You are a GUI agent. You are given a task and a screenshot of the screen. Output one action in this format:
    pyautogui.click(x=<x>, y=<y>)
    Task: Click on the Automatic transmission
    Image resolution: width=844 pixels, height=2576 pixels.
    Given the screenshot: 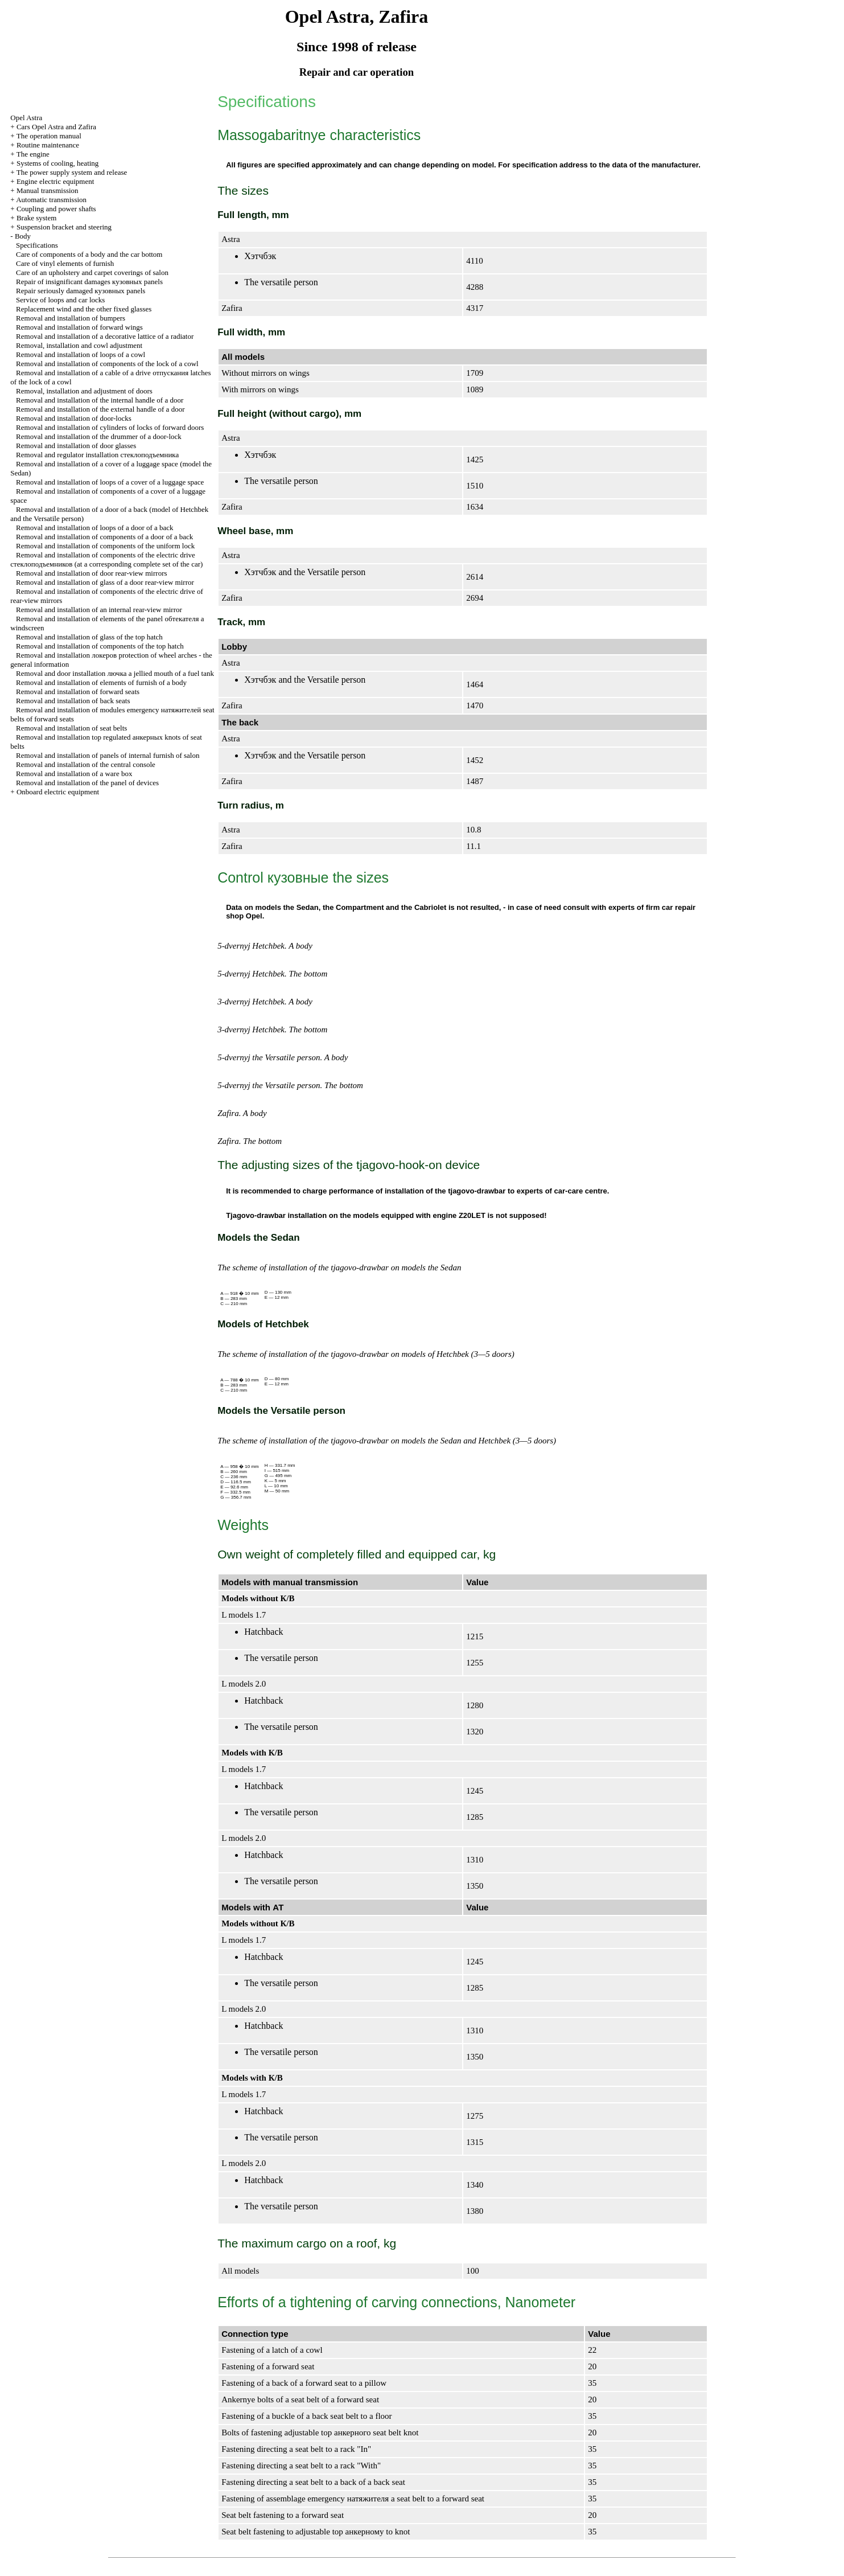 What is the action you would take?
    pyautogui.click(x=51, y=199)
    